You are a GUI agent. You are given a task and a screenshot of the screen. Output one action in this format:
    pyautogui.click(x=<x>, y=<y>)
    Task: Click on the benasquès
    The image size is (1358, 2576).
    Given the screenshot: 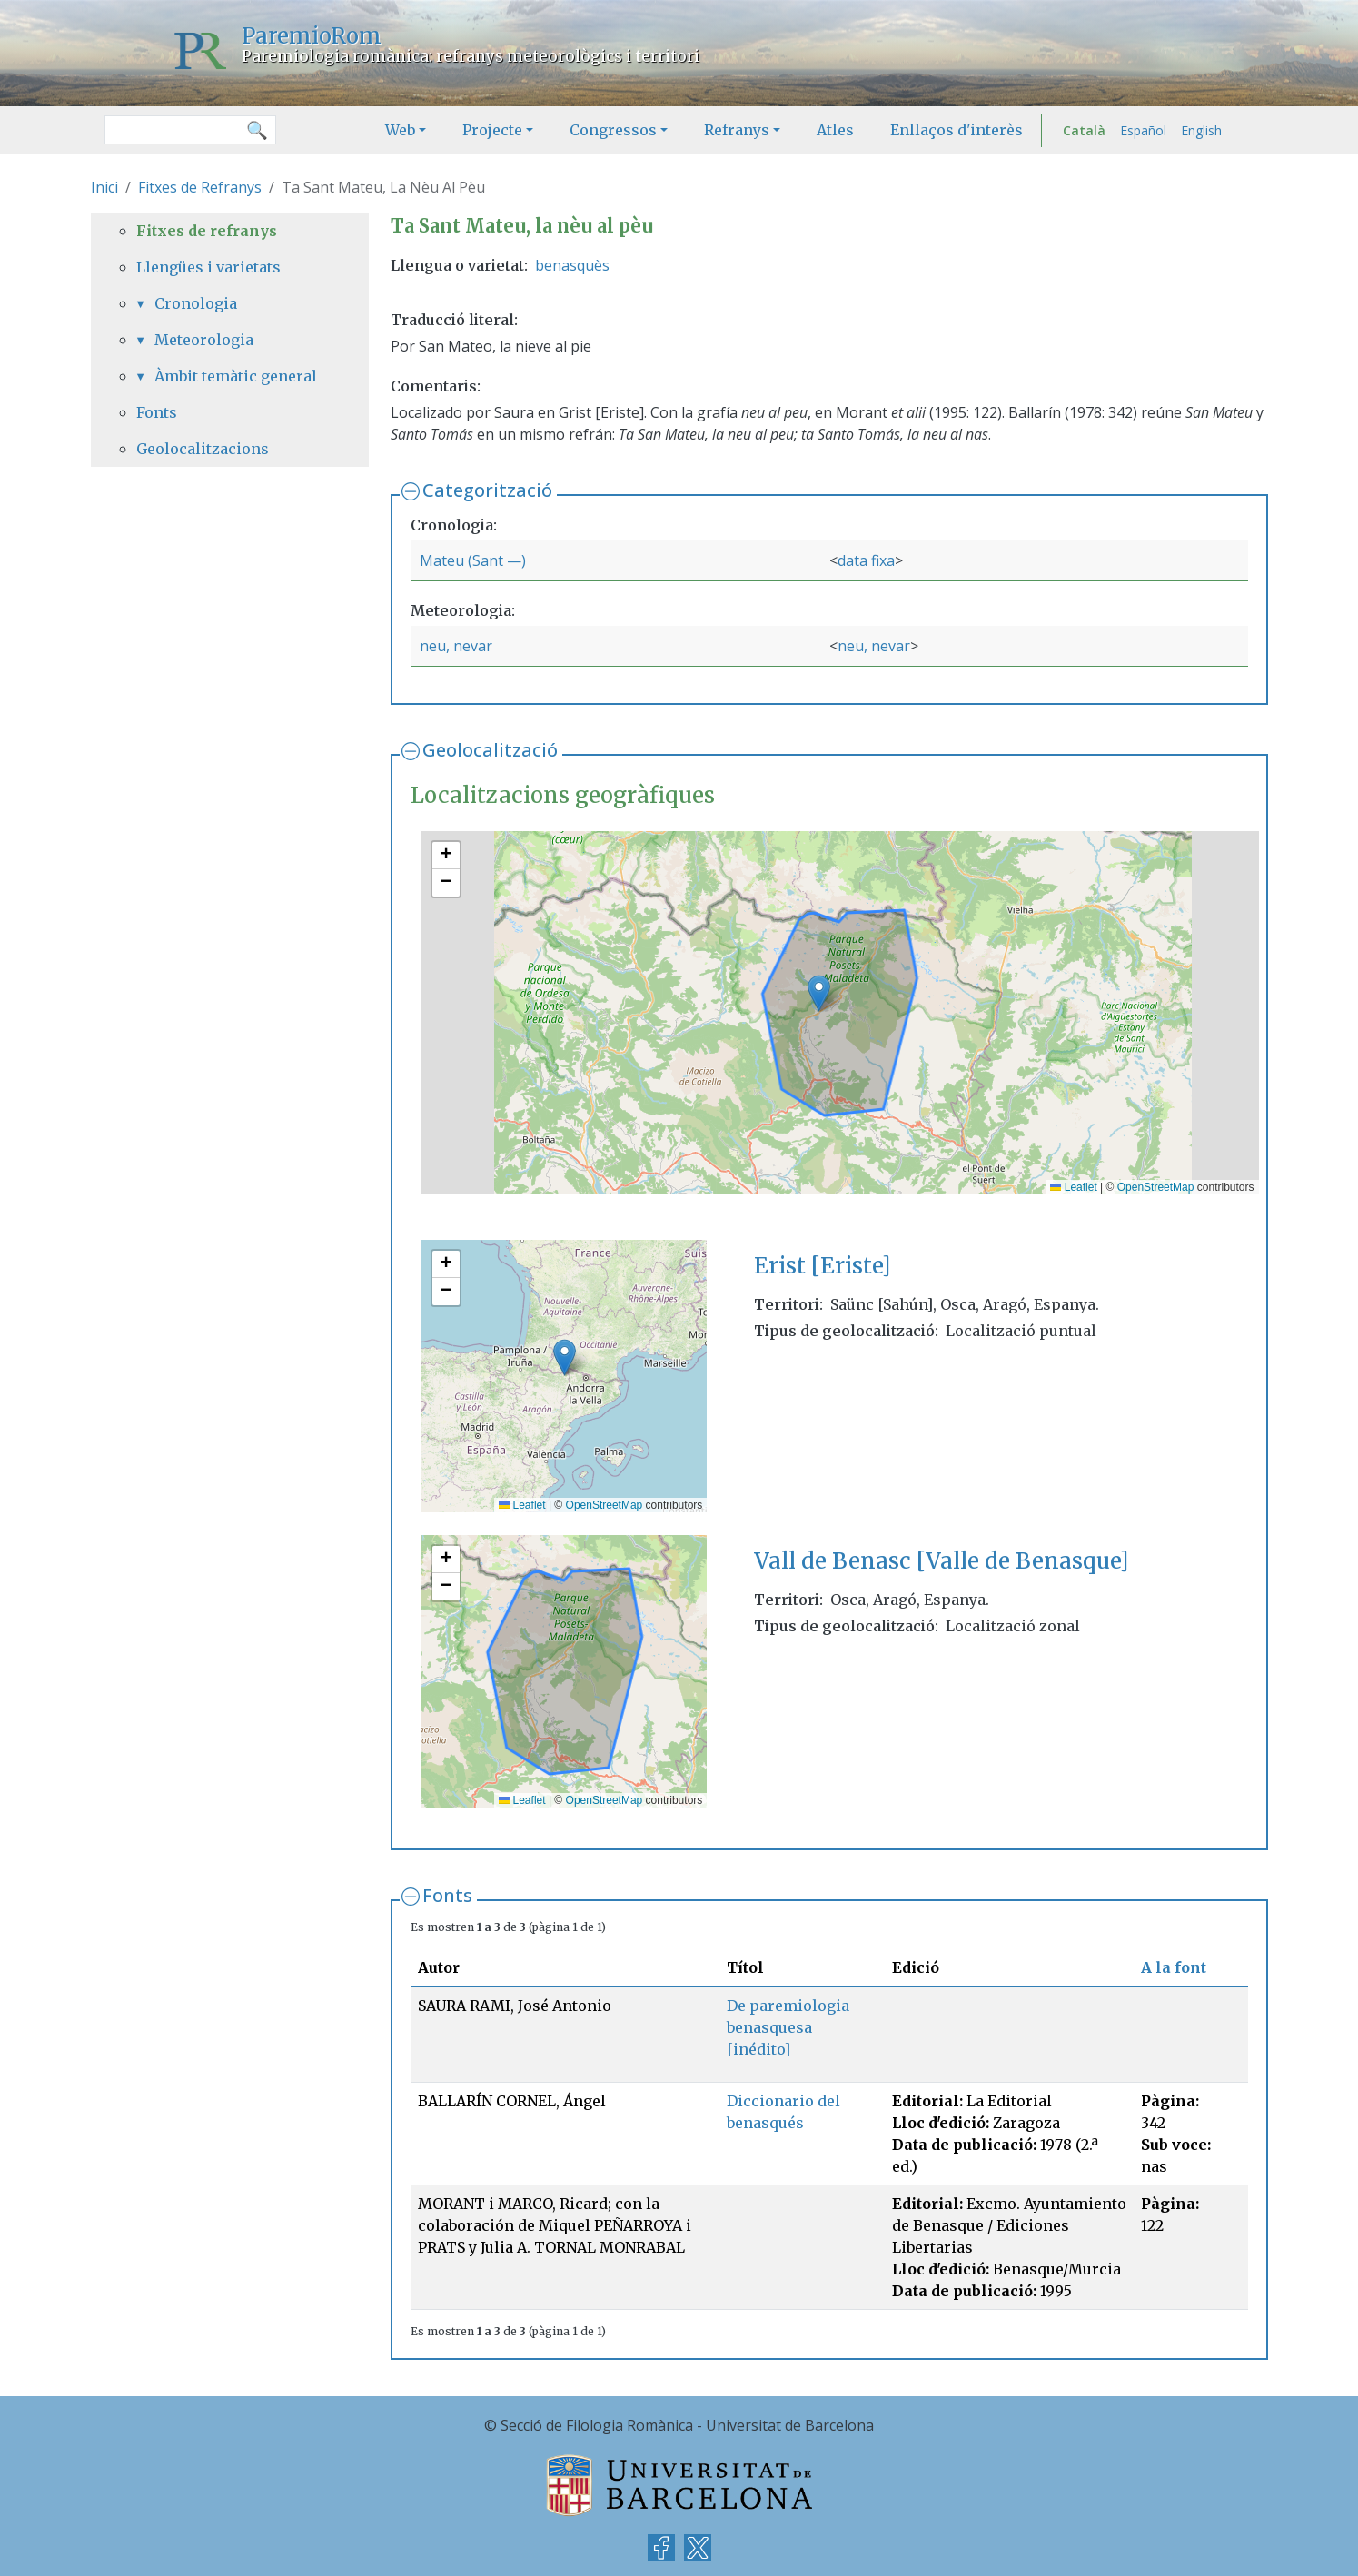 What is the action you would take?
    pyautogui.click(x=572, y=265)
    